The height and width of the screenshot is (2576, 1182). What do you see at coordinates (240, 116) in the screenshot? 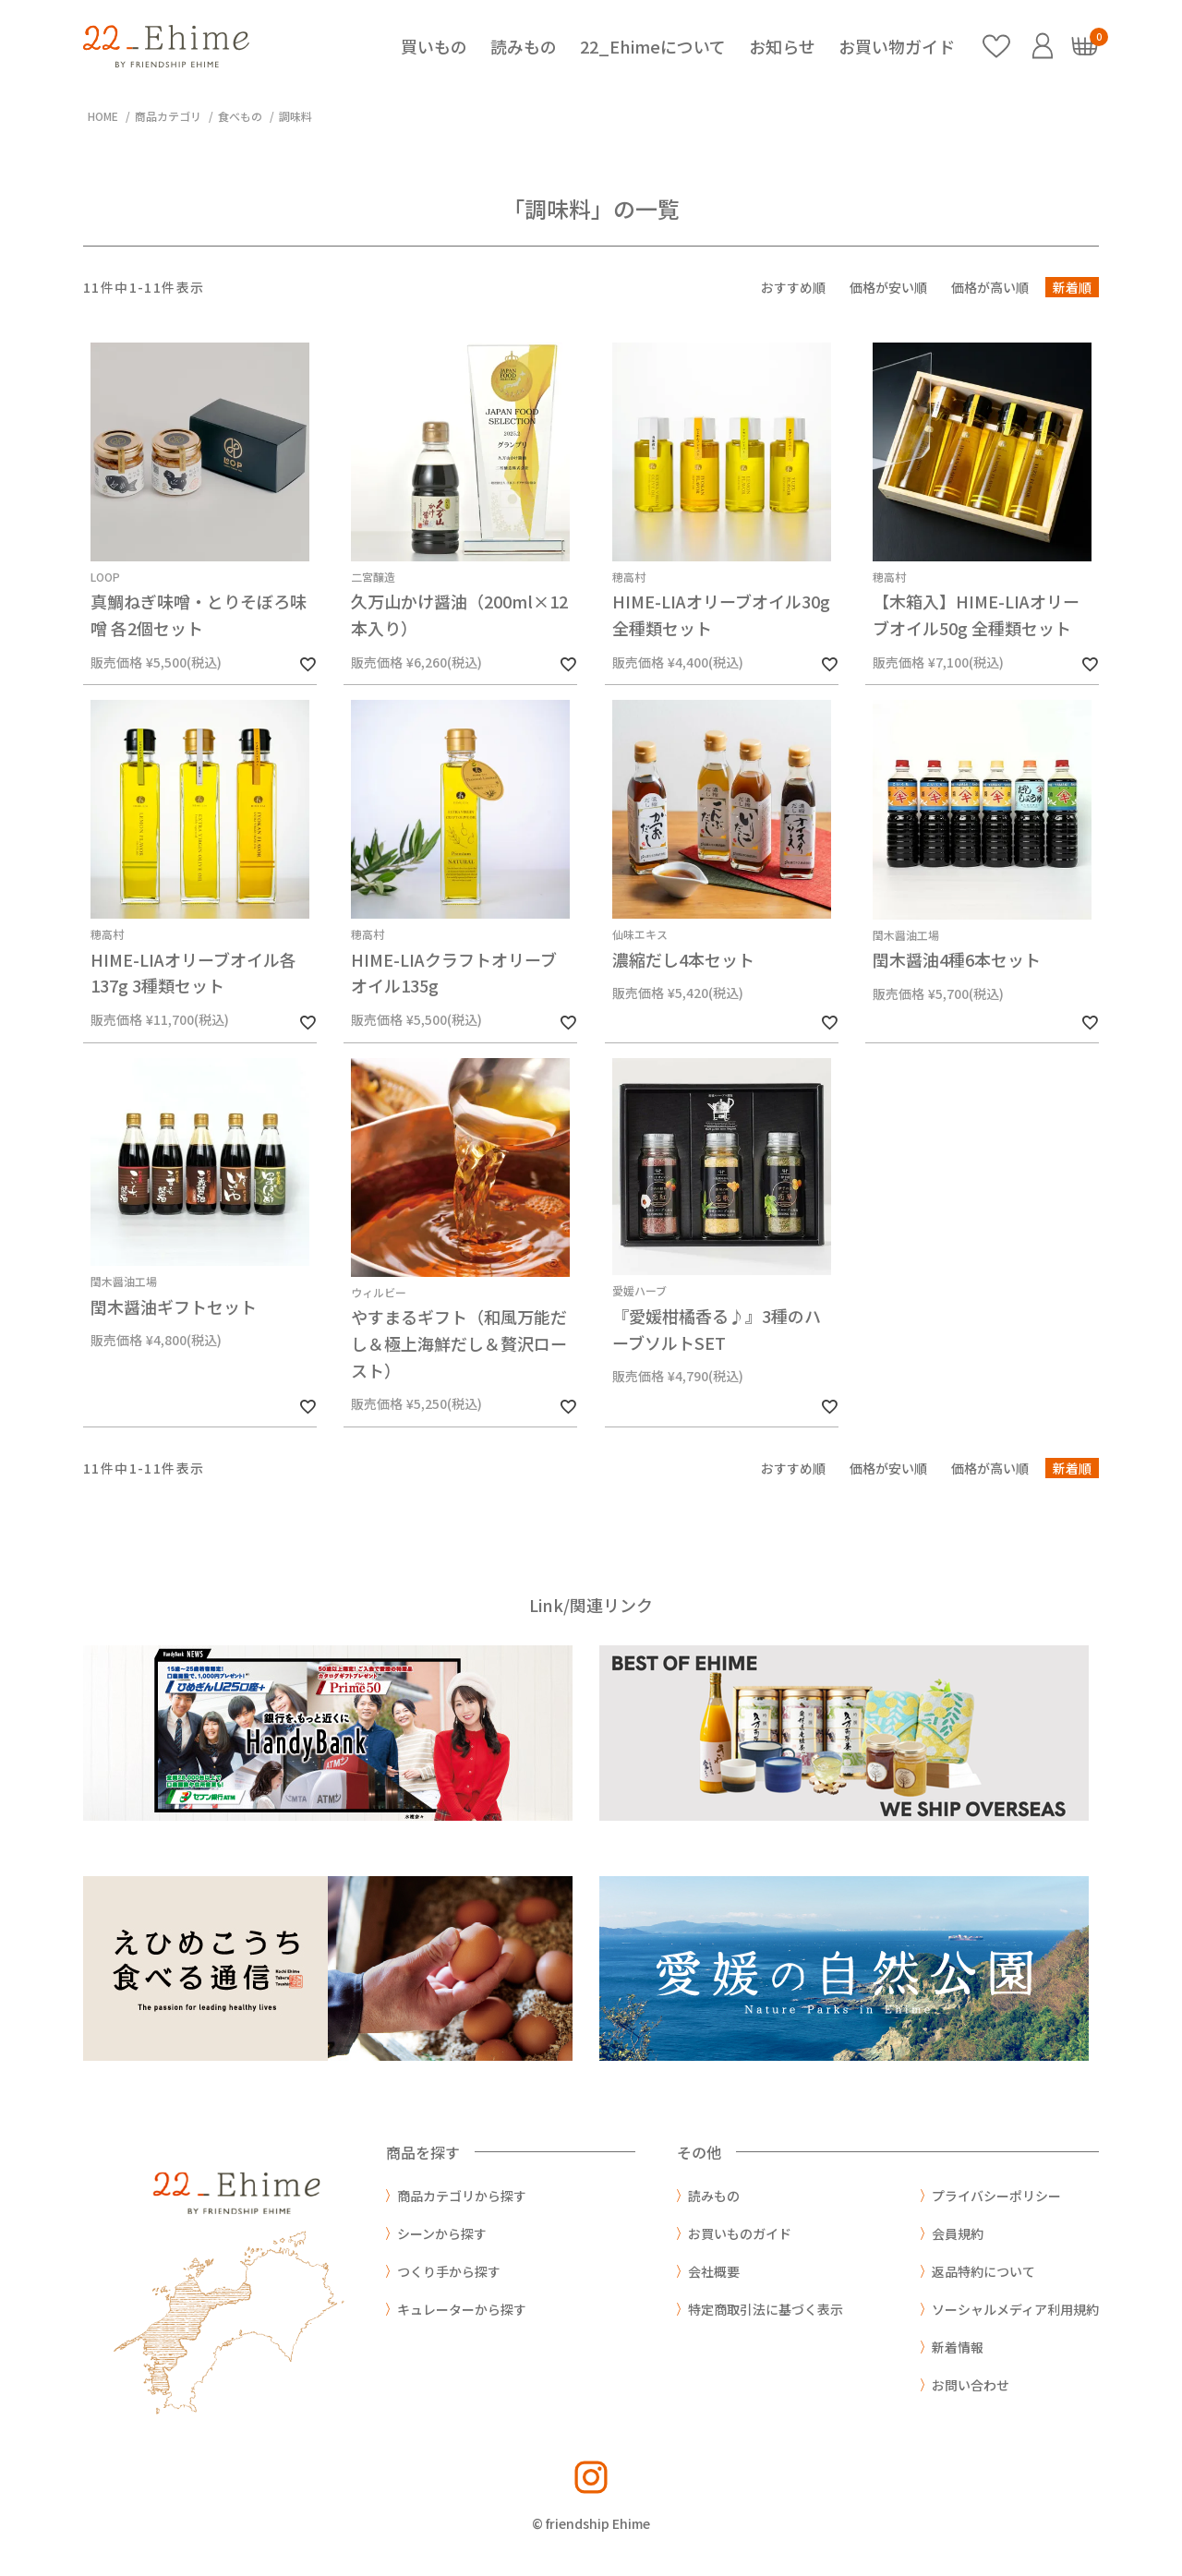
I see `食べもの` at bounding box center [240, 116].